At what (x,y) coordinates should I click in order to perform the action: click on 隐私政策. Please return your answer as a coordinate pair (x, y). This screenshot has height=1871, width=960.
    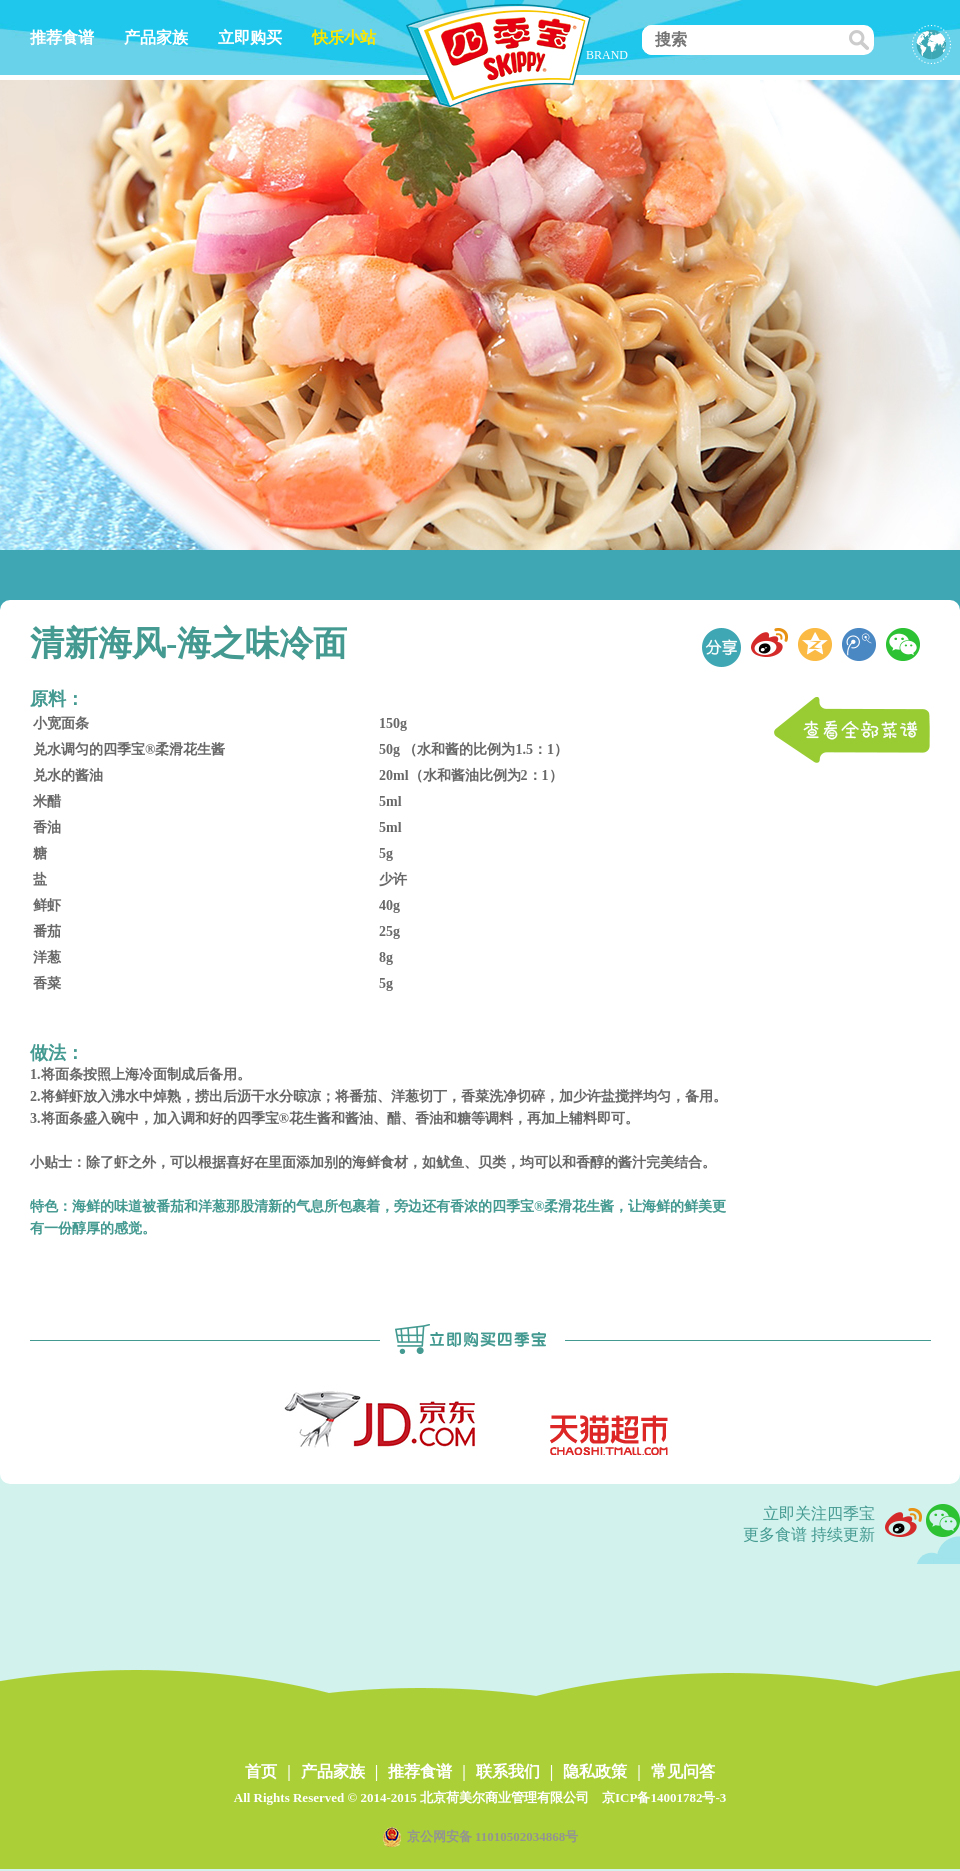
    Looking at the image, I should click on (595, 1771).